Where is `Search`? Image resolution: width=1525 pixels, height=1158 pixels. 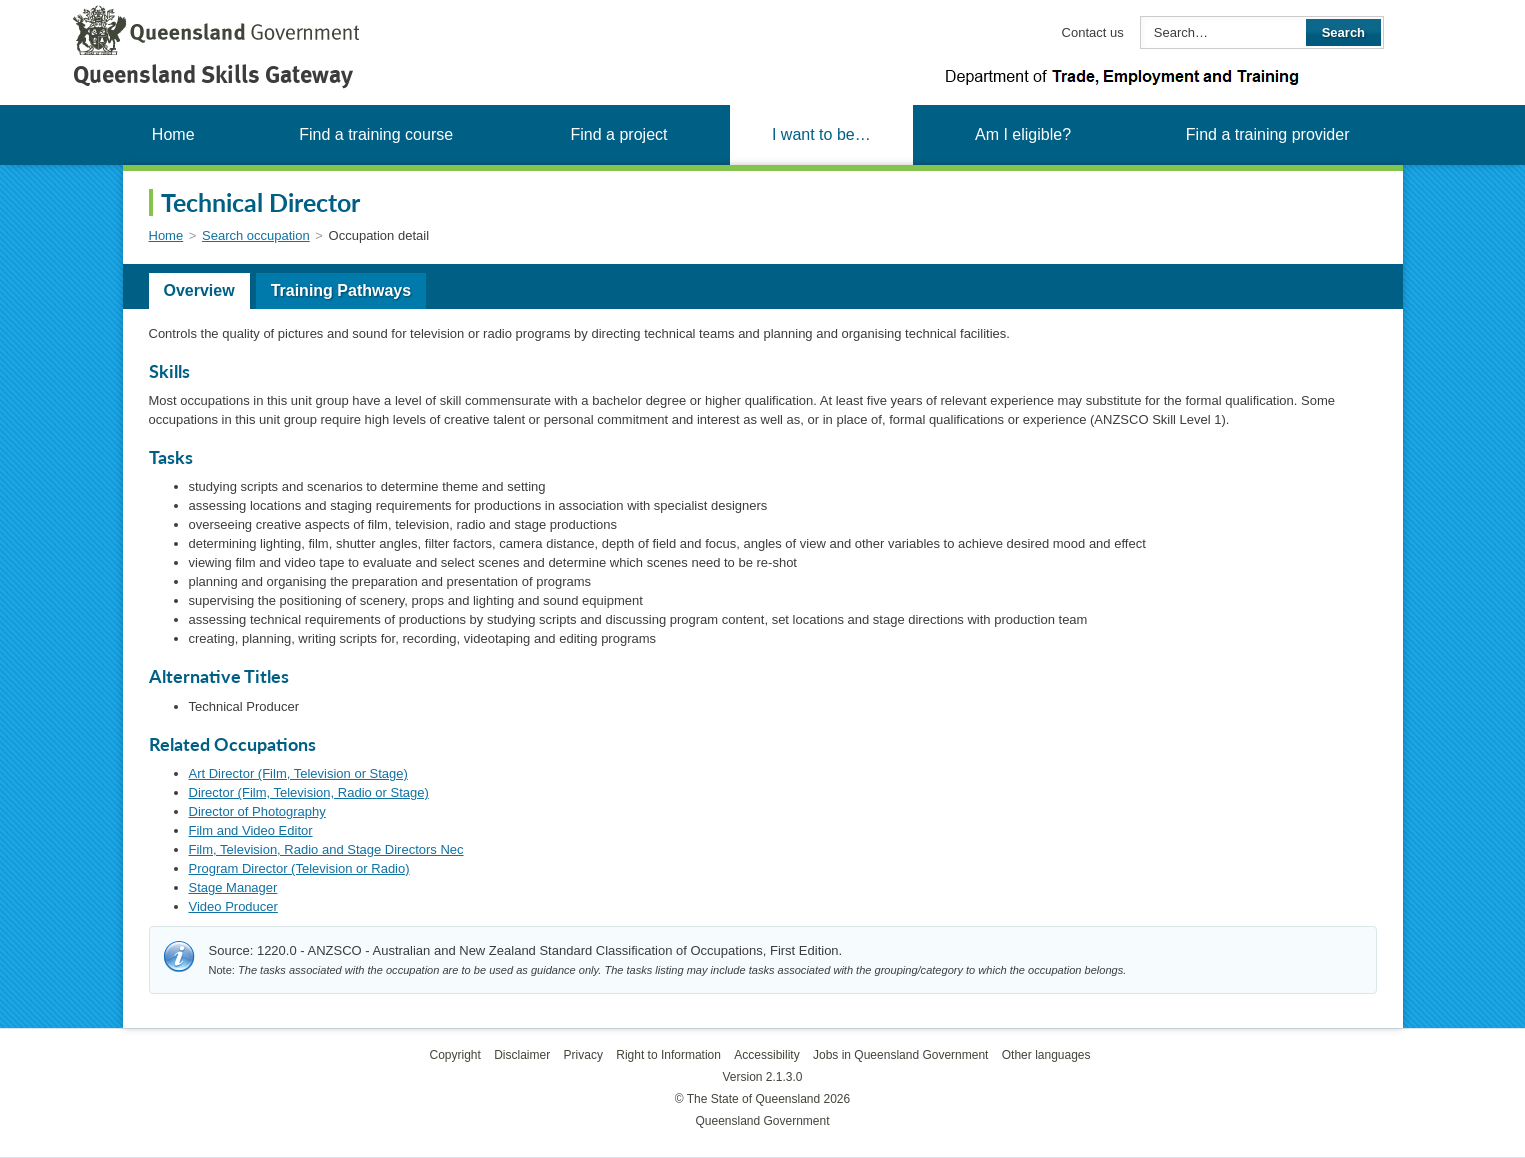
Search is located at coordinates (1343, 32).